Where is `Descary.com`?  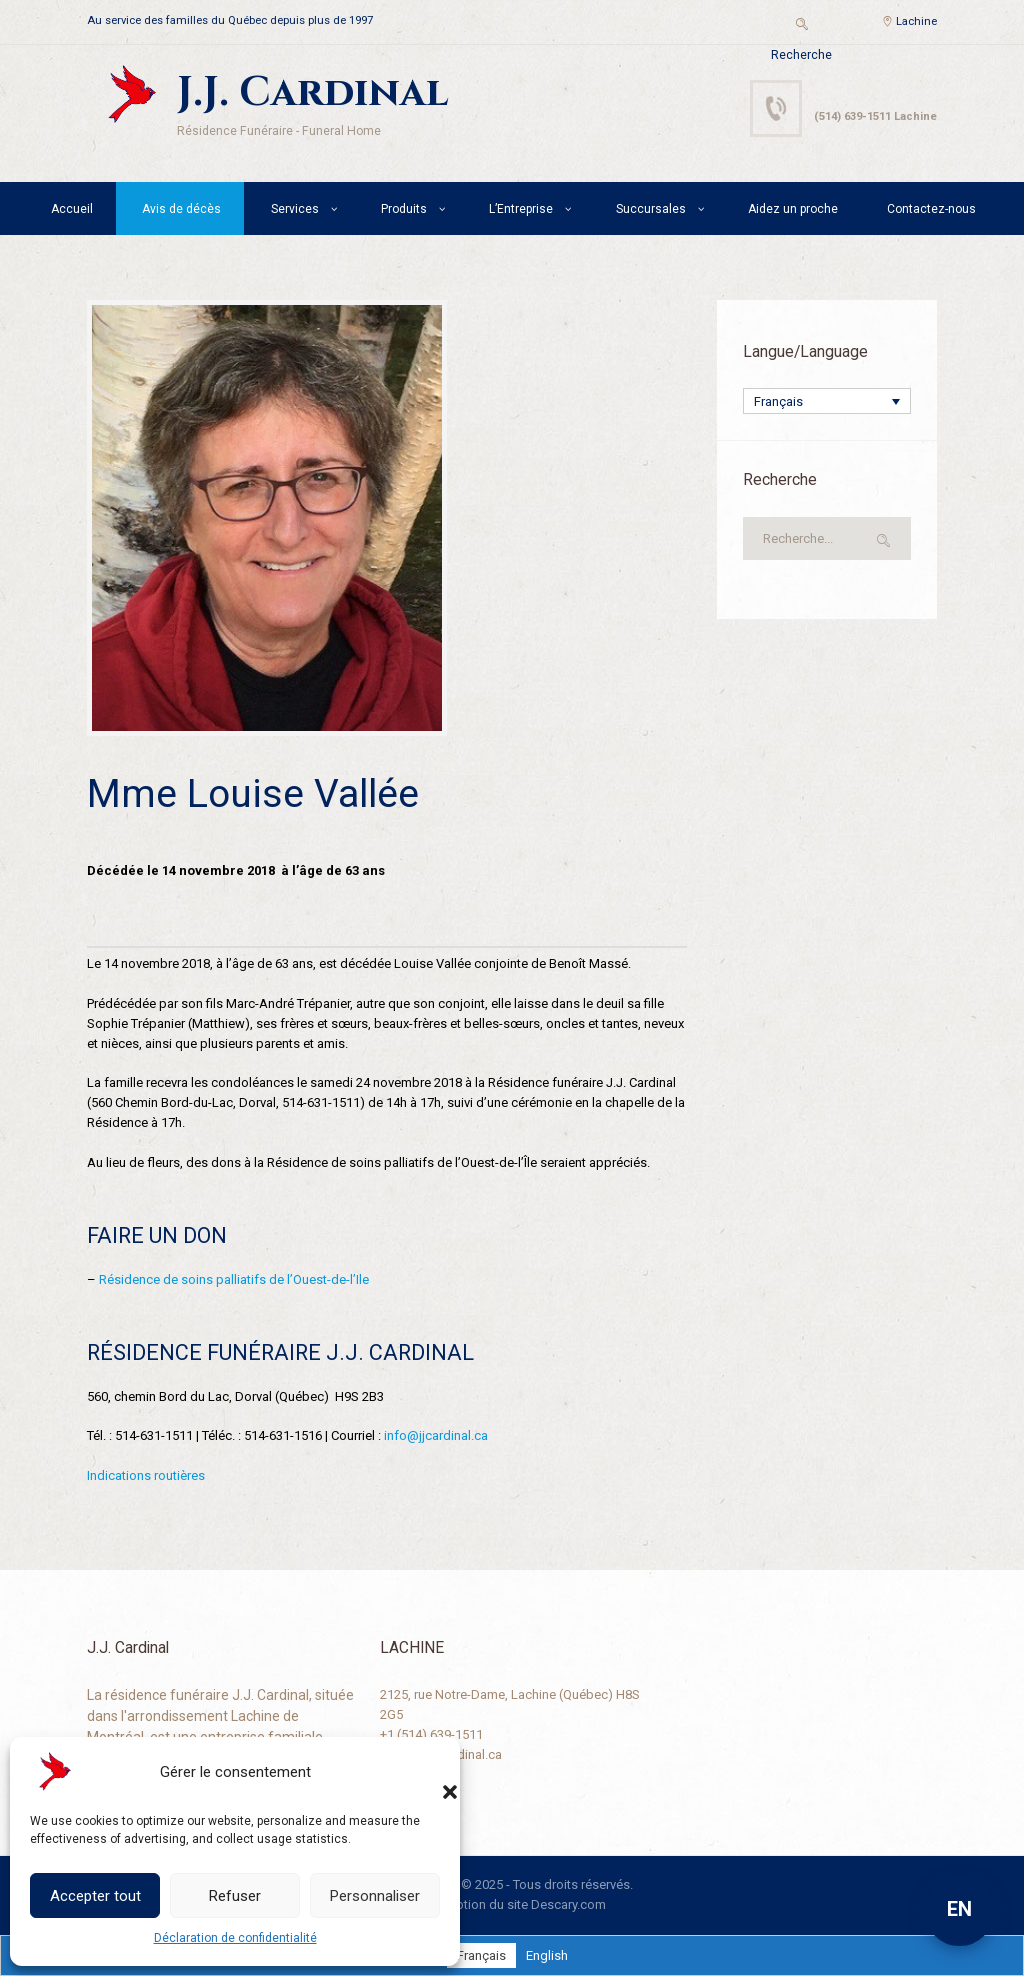 Descary.com is located at coordinates (568, 1904).